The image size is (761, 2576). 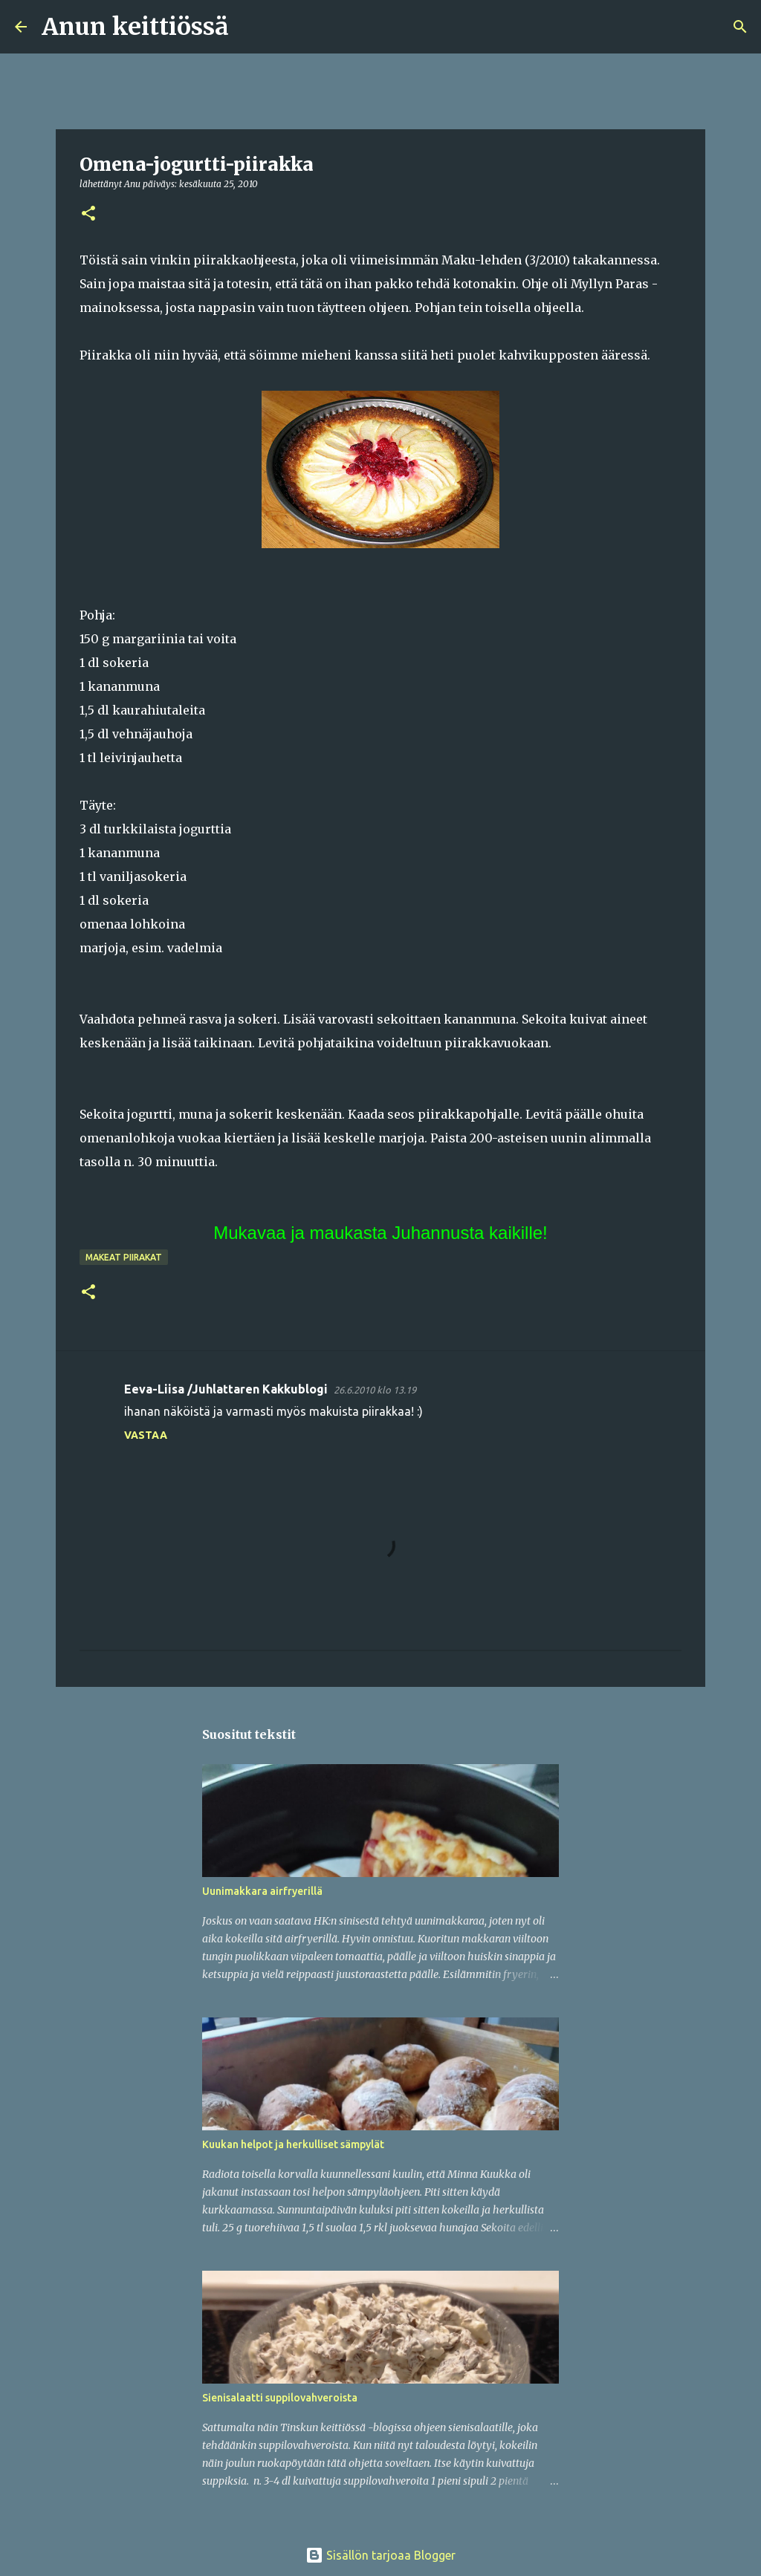 What do you see at coordinates (293, 2144) in the screenshot?
I see `Kuukan helpot ja herkulliset sämpylät` at bounding box center [293, 2144].